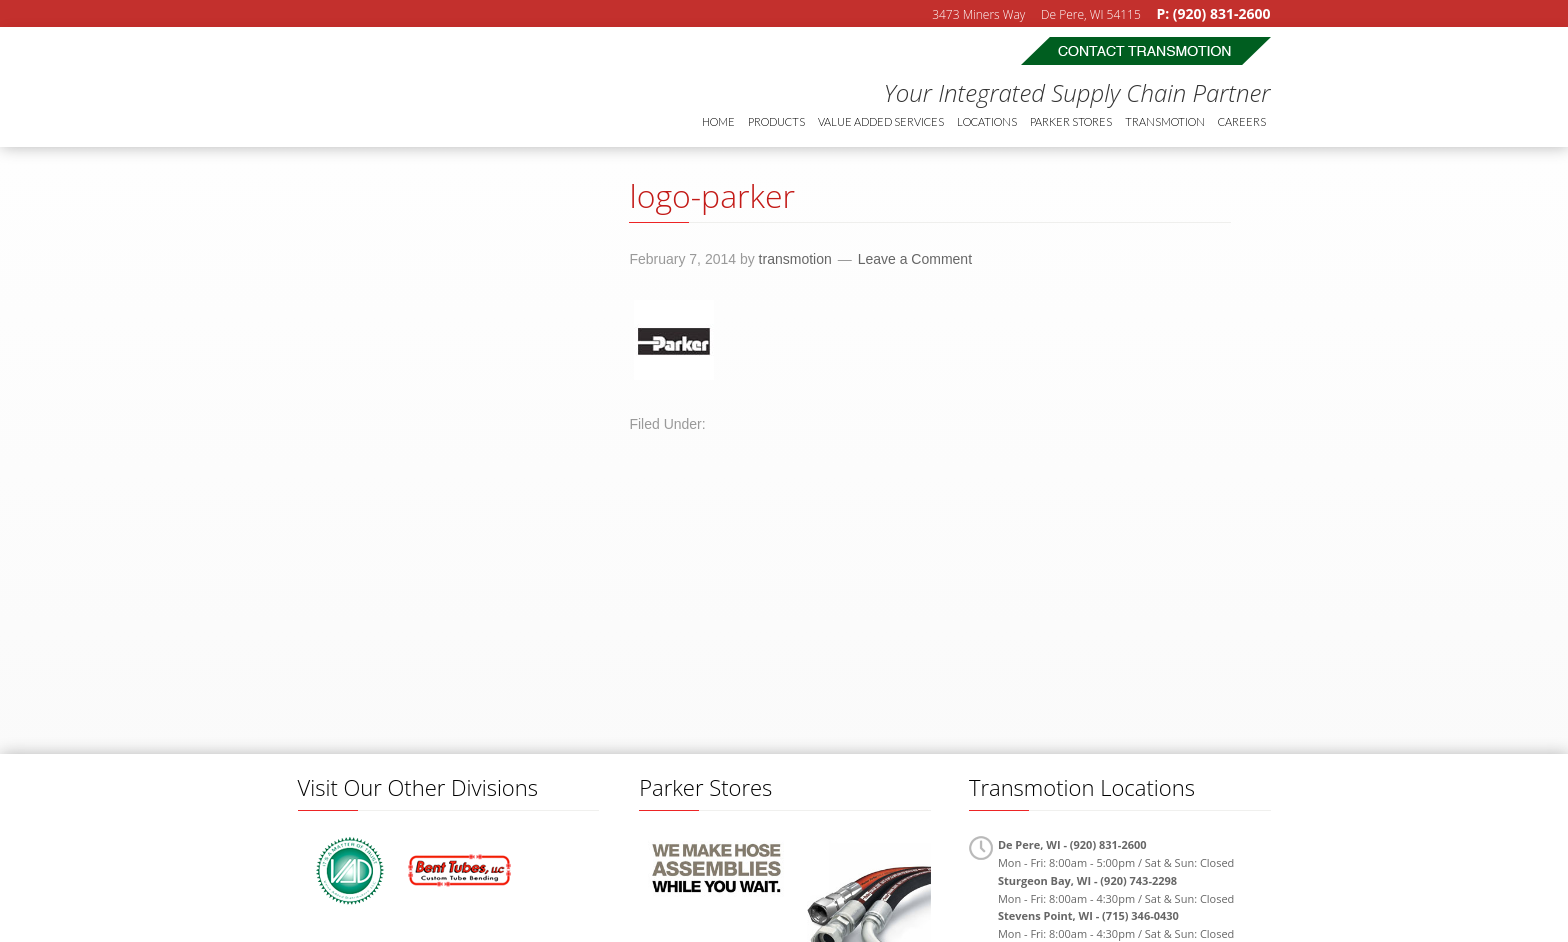 This screenshot has width=1568, height=942. Describe the element at coordinates (987, 121) in the screenshot. I see `Locations` at that location.